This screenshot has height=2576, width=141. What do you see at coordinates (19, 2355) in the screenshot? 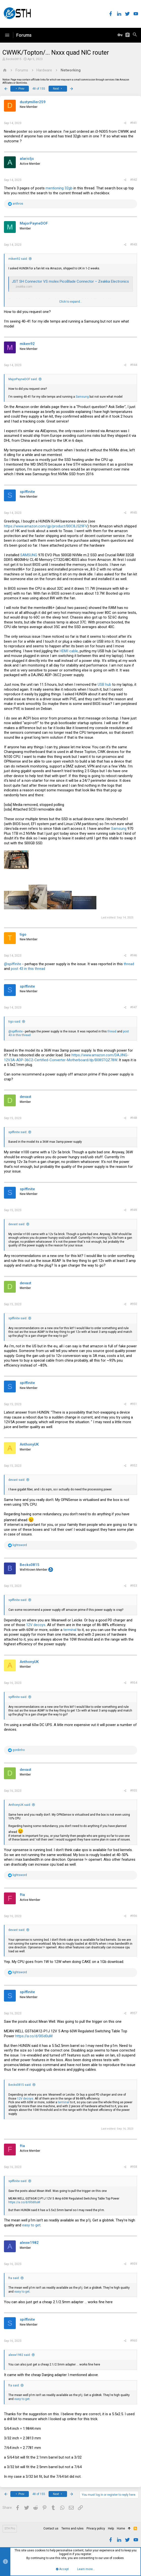
I see `alexw1982 said:` at bounding box center [19, 2355].